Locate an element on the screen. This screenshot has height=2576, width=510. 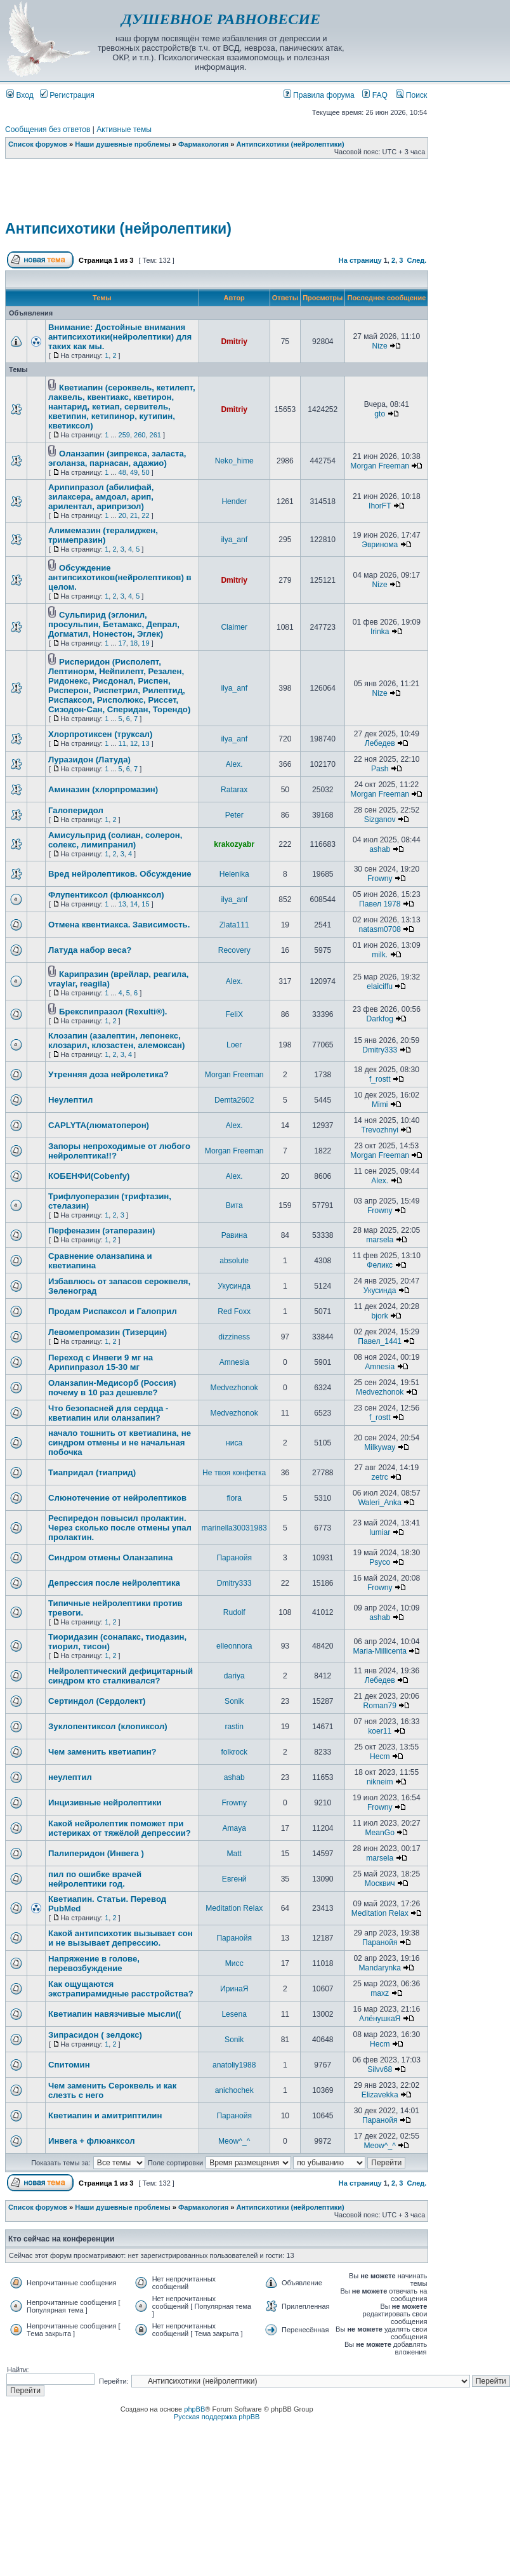
Регистрация is located at coordinates (67, 95).